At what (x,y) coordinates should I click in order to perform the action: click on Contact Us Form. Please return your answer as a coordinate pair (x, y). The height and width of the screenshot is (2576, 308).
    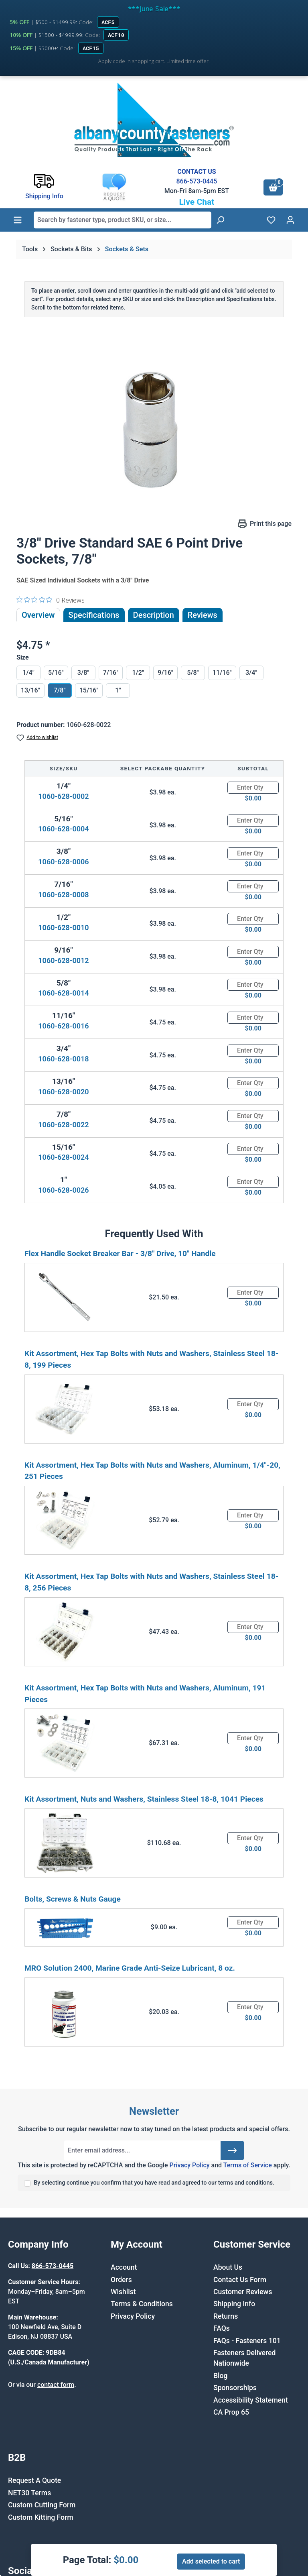
    Looking at the image, I should click on (239, 2280).